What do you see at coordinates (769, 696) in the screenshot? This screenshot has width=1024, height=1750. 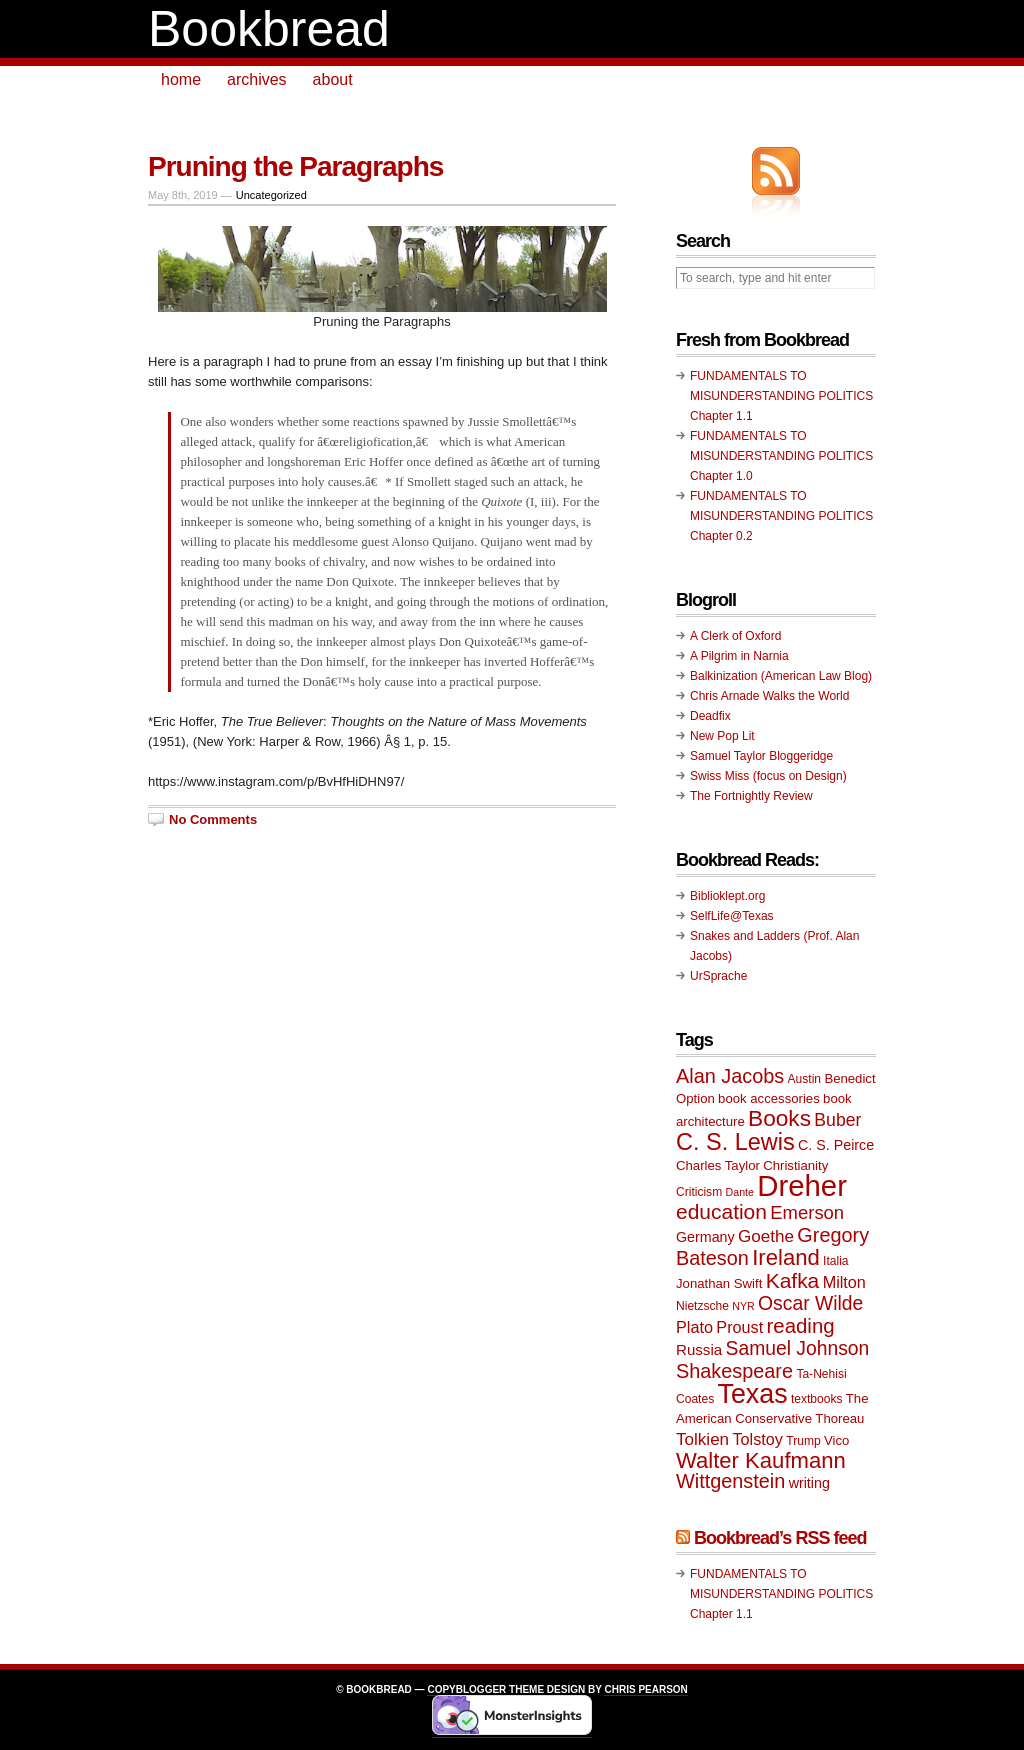 I see `Chris Arnade Walks the World` at bounding box center [769, 696].